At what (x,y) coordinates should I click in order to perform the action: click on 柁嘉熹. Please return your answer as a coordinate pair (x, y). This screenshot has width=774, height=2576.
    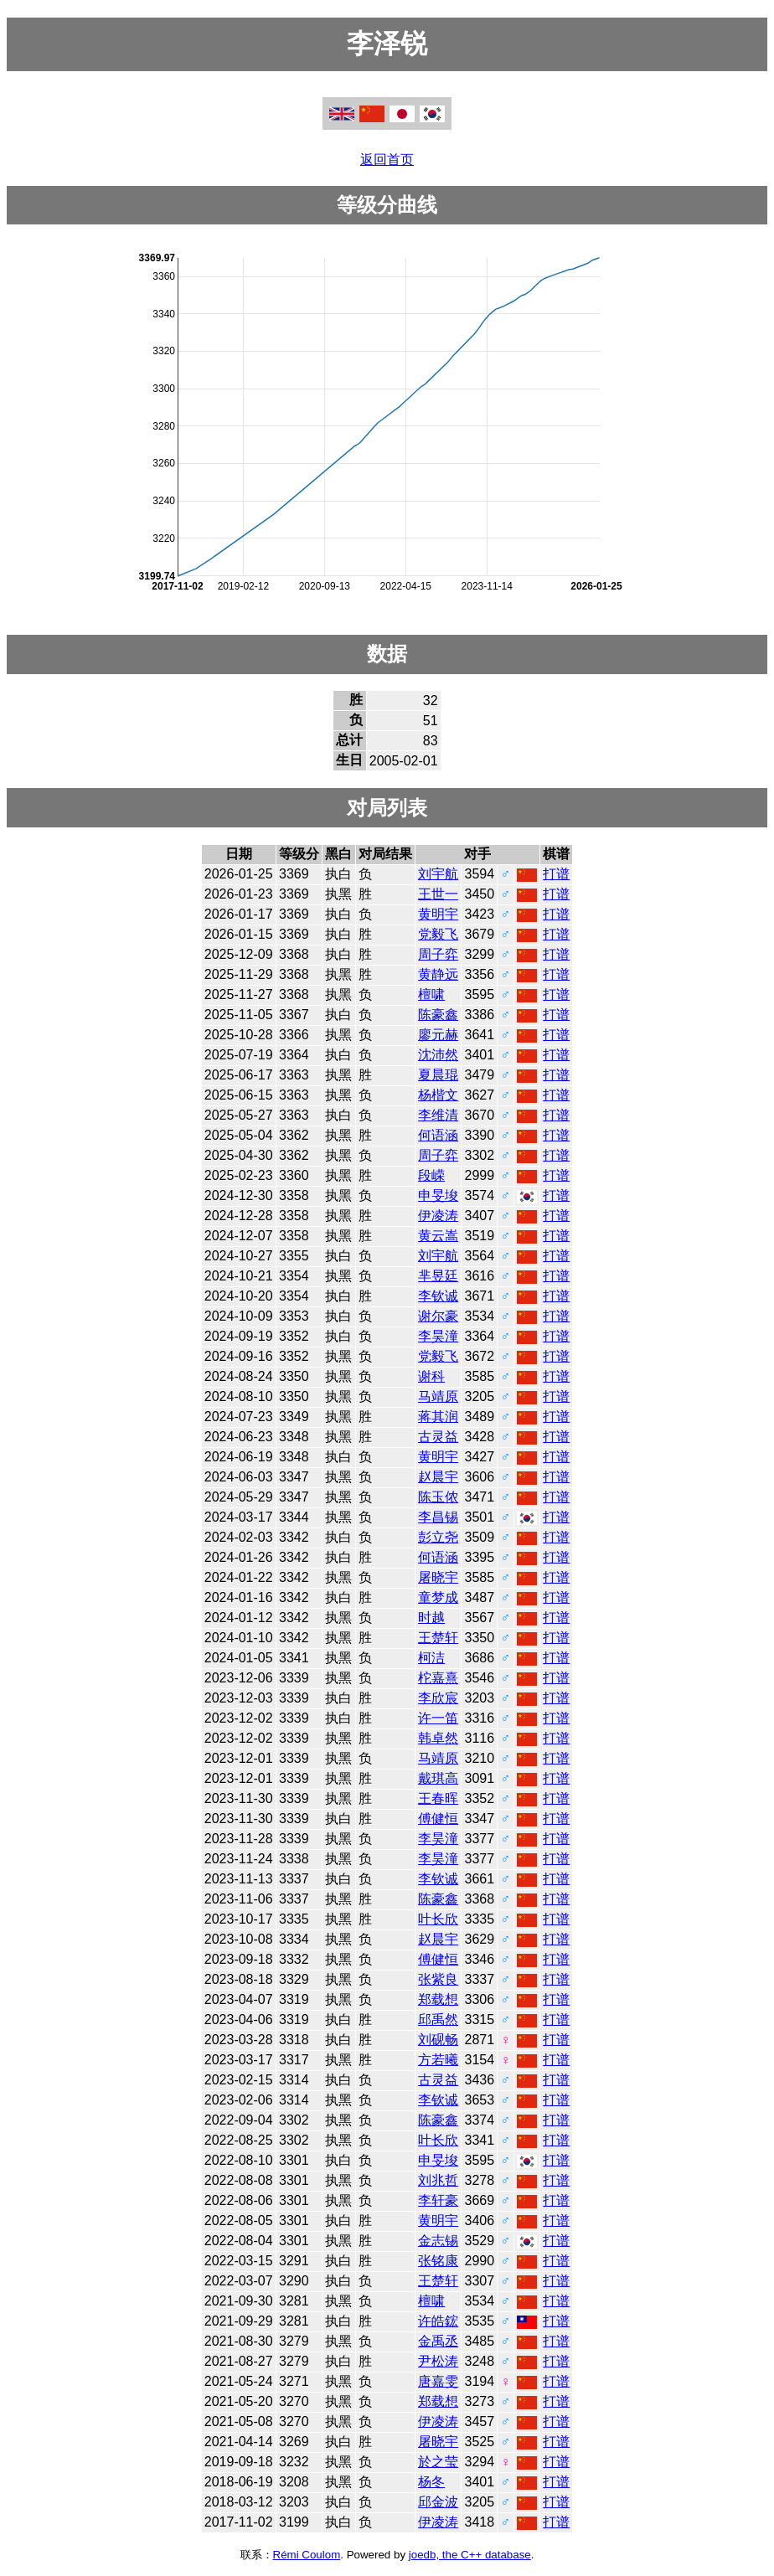
    Looking at the image, I should click on (438, 1678).